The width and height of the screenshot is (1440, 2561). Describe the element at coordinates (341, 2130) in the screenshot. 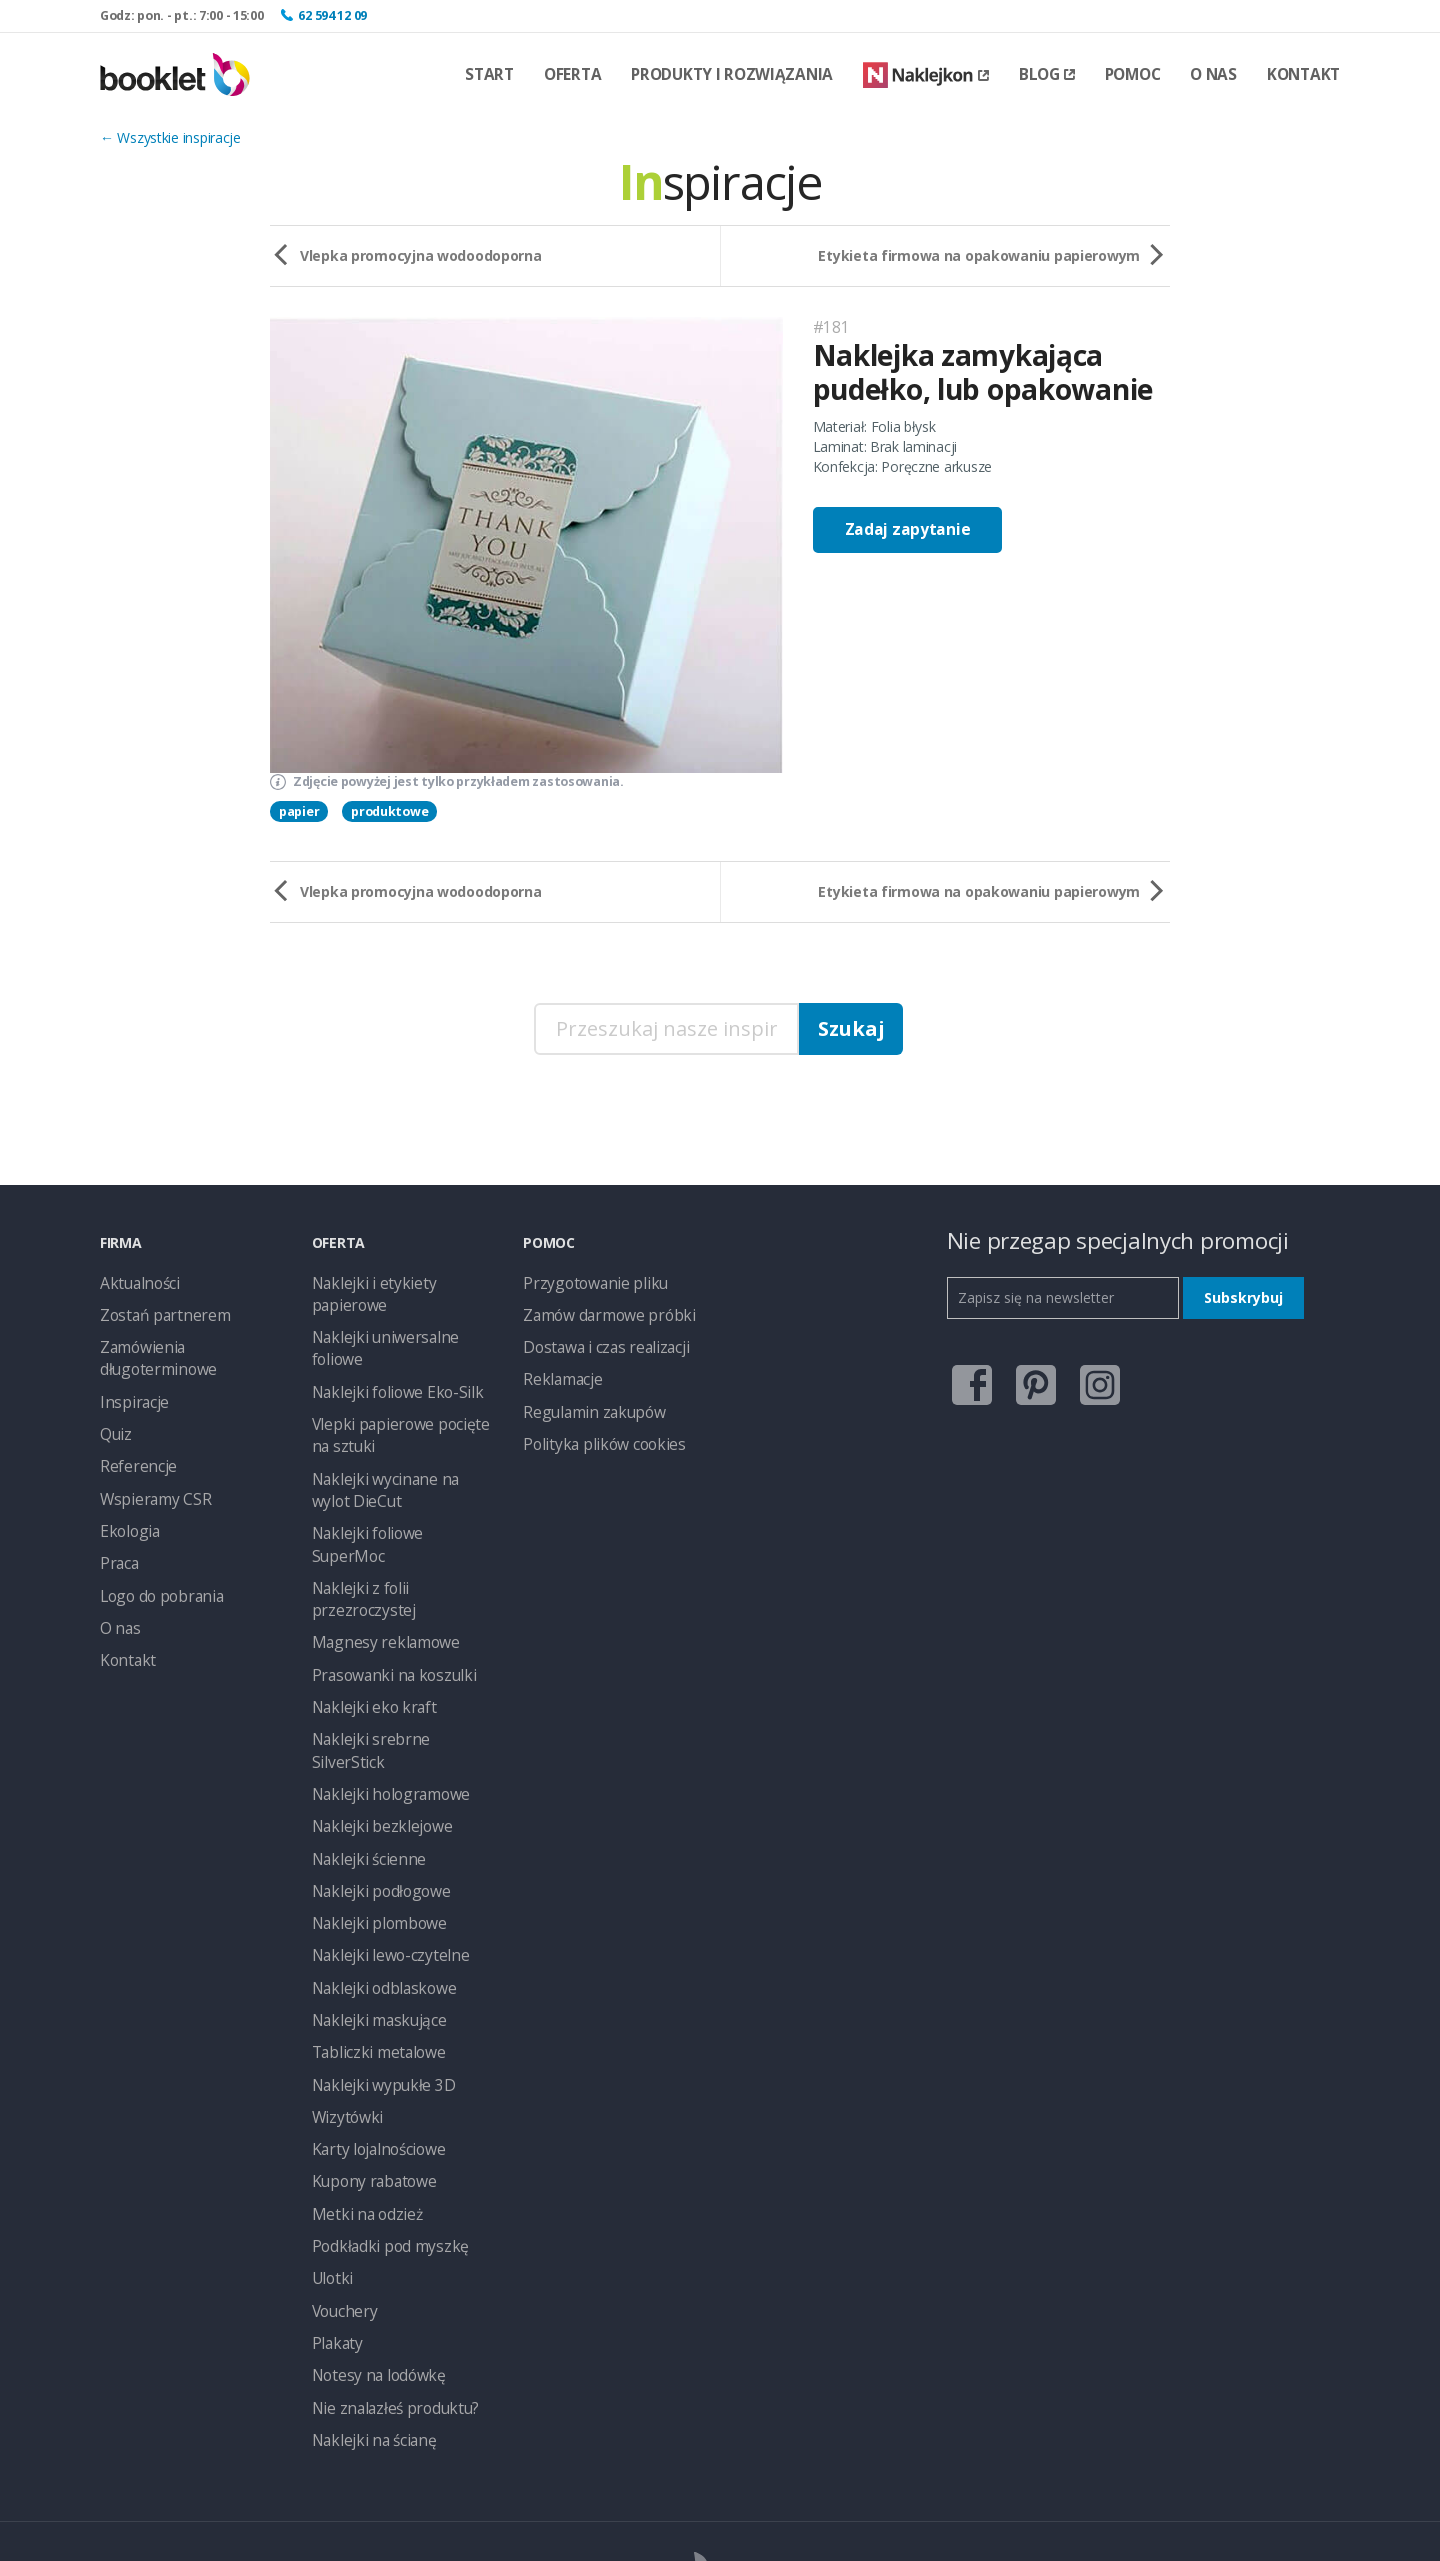

I see `Vouchery` at that location.